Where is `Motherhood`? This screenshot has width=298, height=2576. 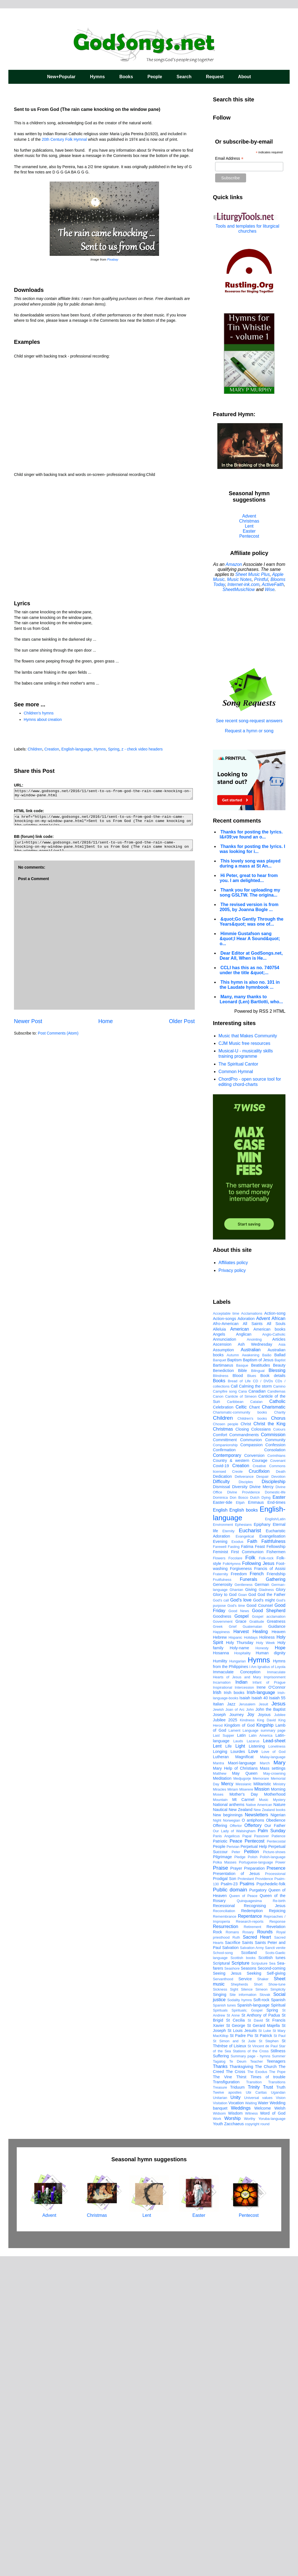
Motherhood is located at coordinates (274, 2114).